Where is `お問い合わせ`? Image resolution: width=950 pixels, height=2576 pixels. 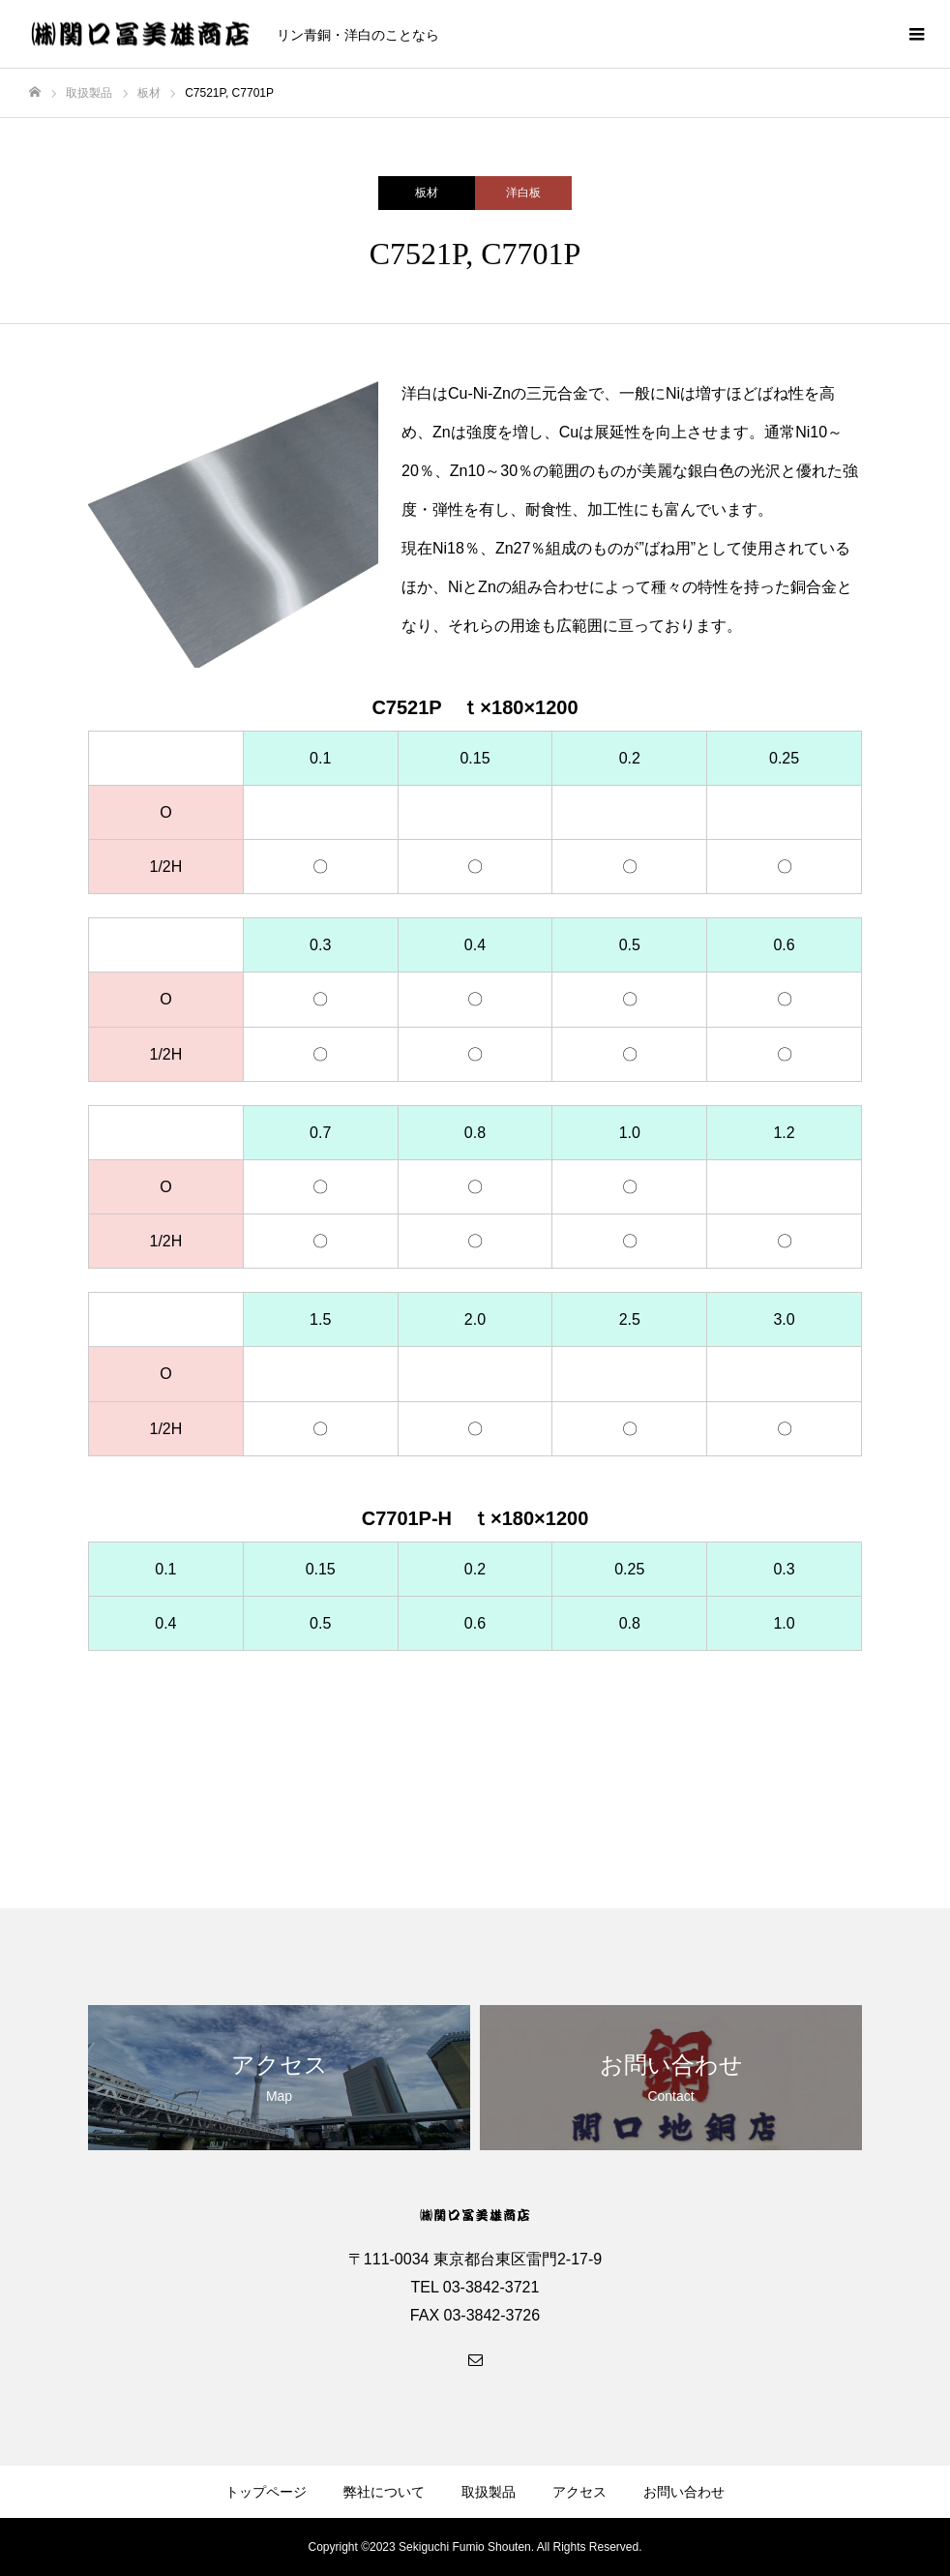
お問い合わせ is located at coordinates (684, 2492).